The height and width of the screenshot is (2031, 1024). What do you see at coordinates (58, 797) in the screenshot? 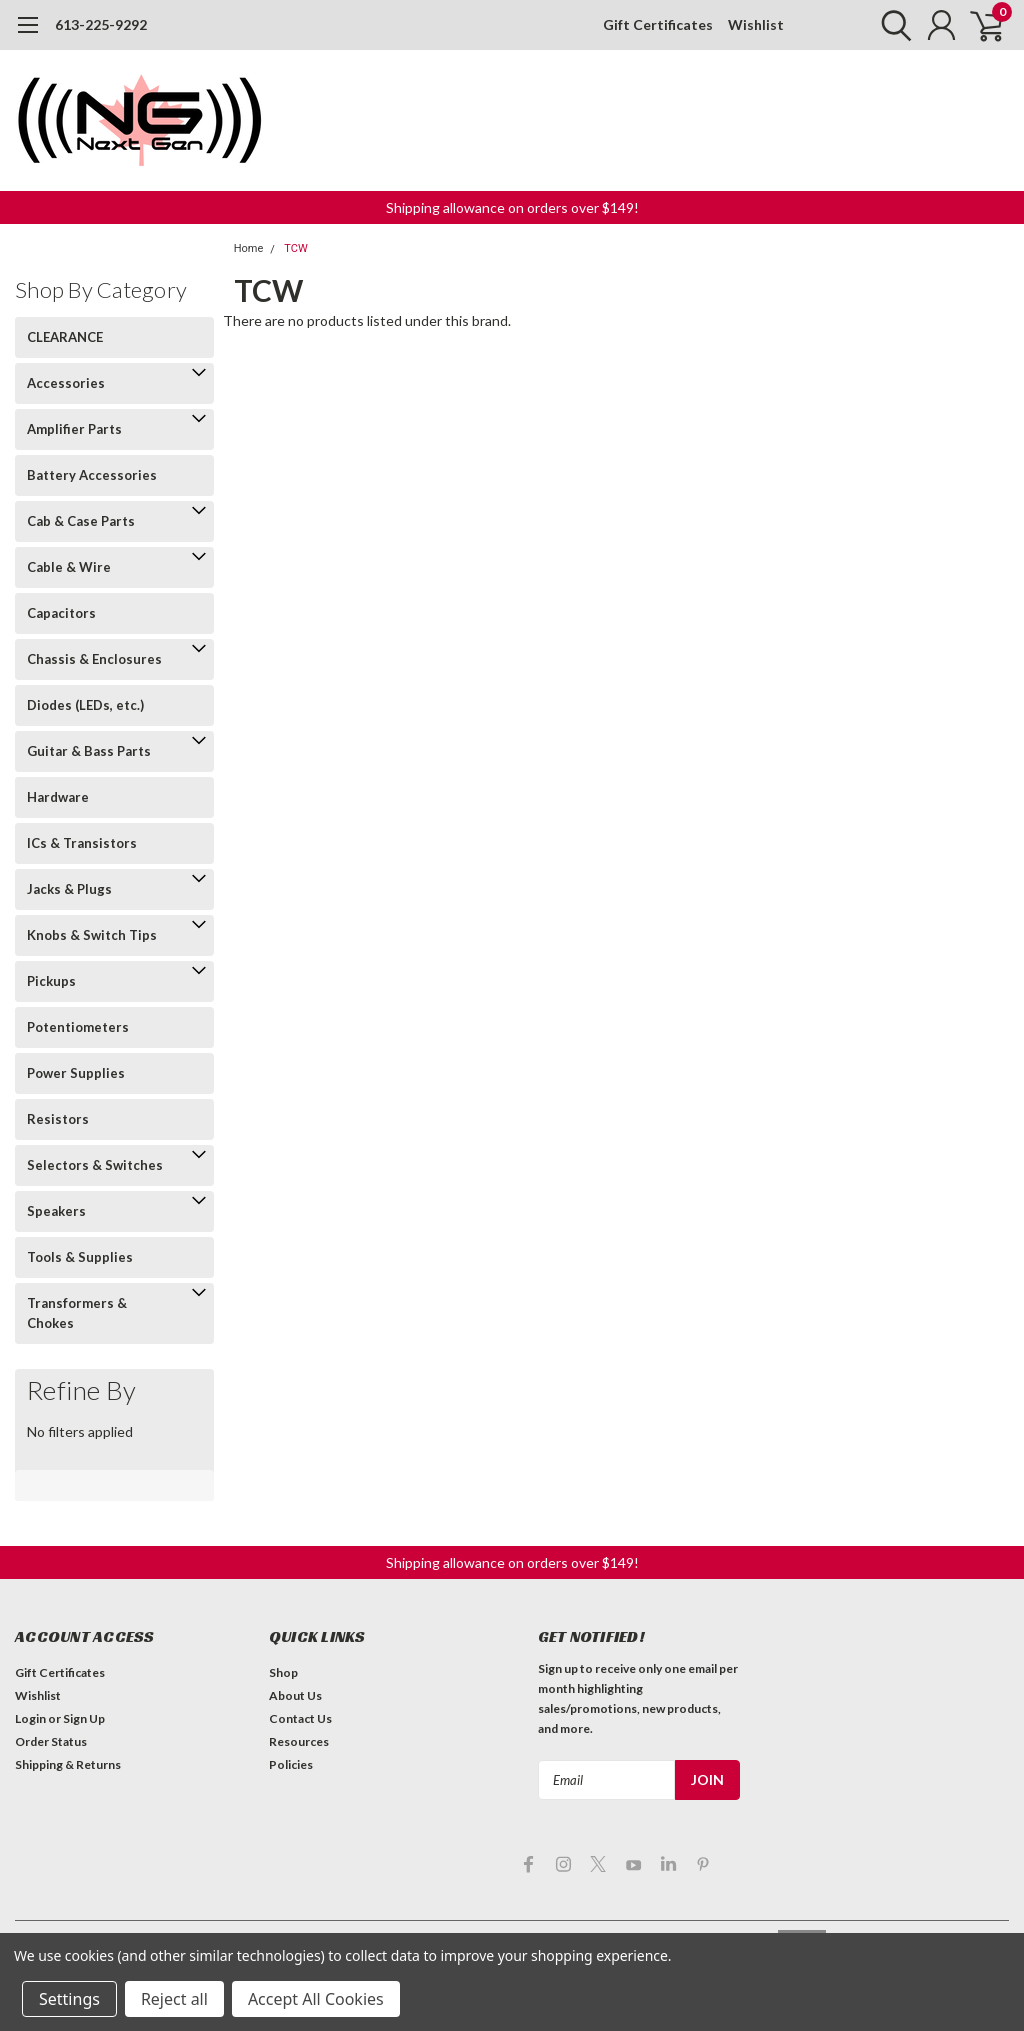
I see `Hardware` at bounding box center [58, 797].